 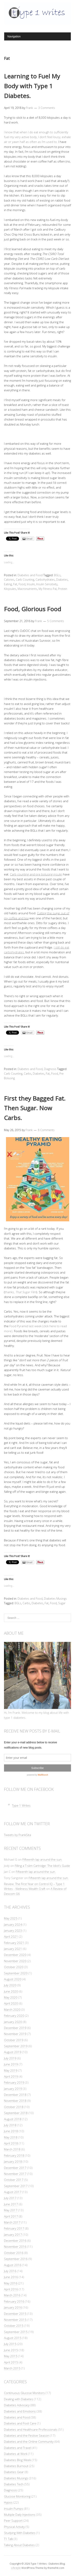 I want to click on Insulin, so click(x=31, y=584).